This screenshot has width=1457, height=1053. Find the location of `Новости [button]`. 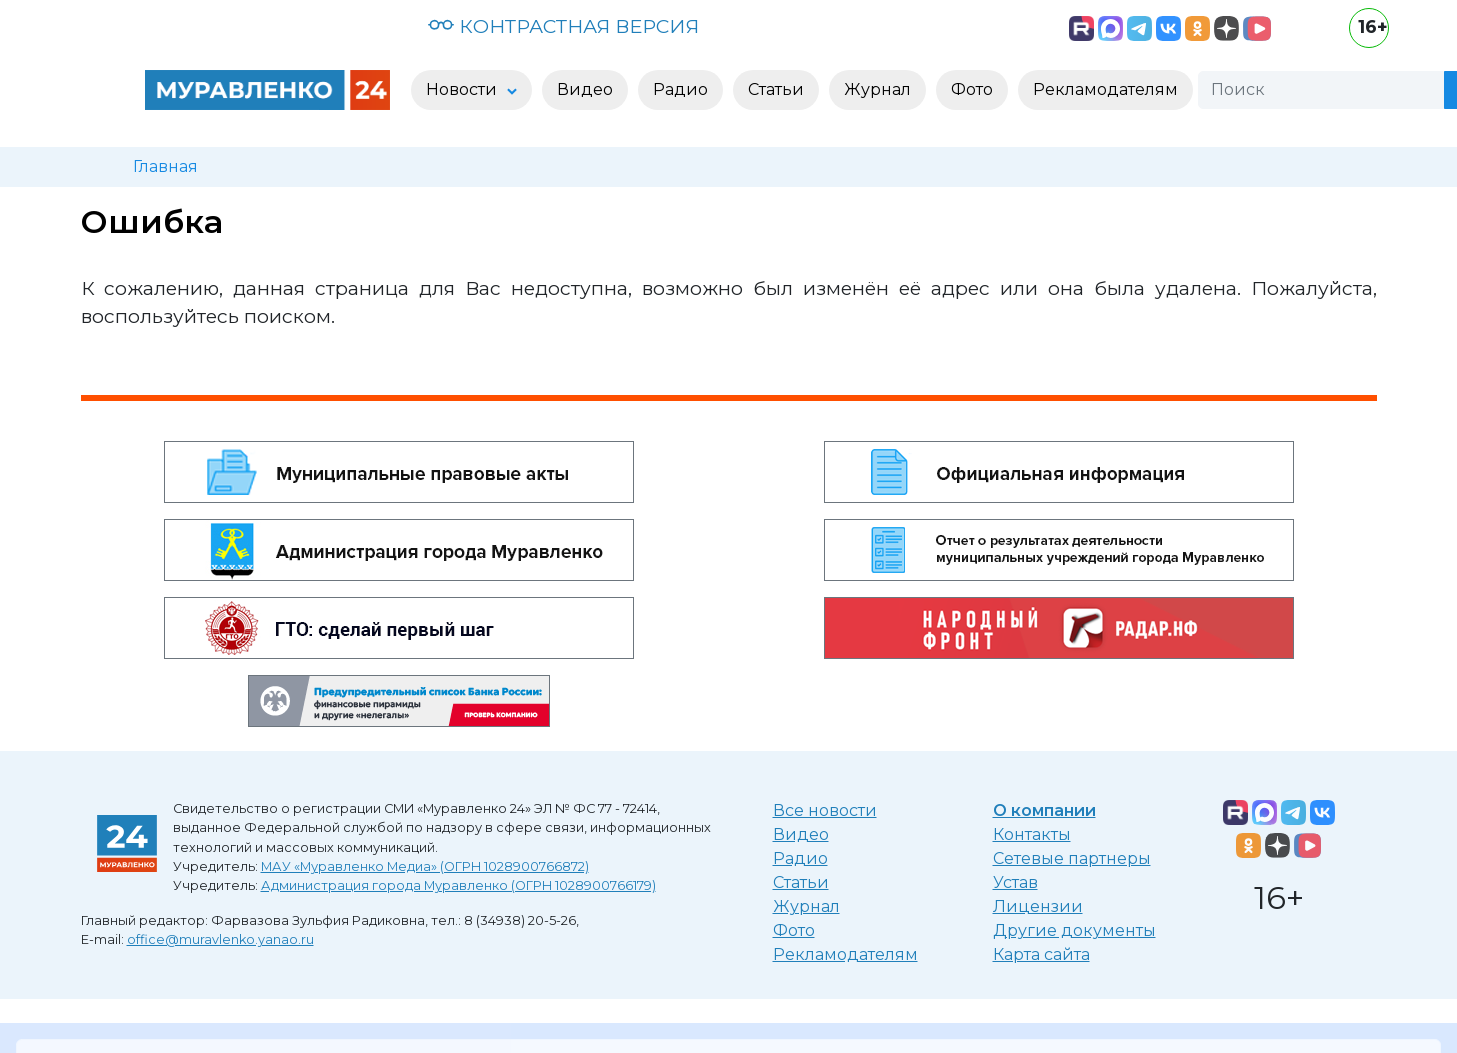

Новости [button] is located at coordinates (463, 89).